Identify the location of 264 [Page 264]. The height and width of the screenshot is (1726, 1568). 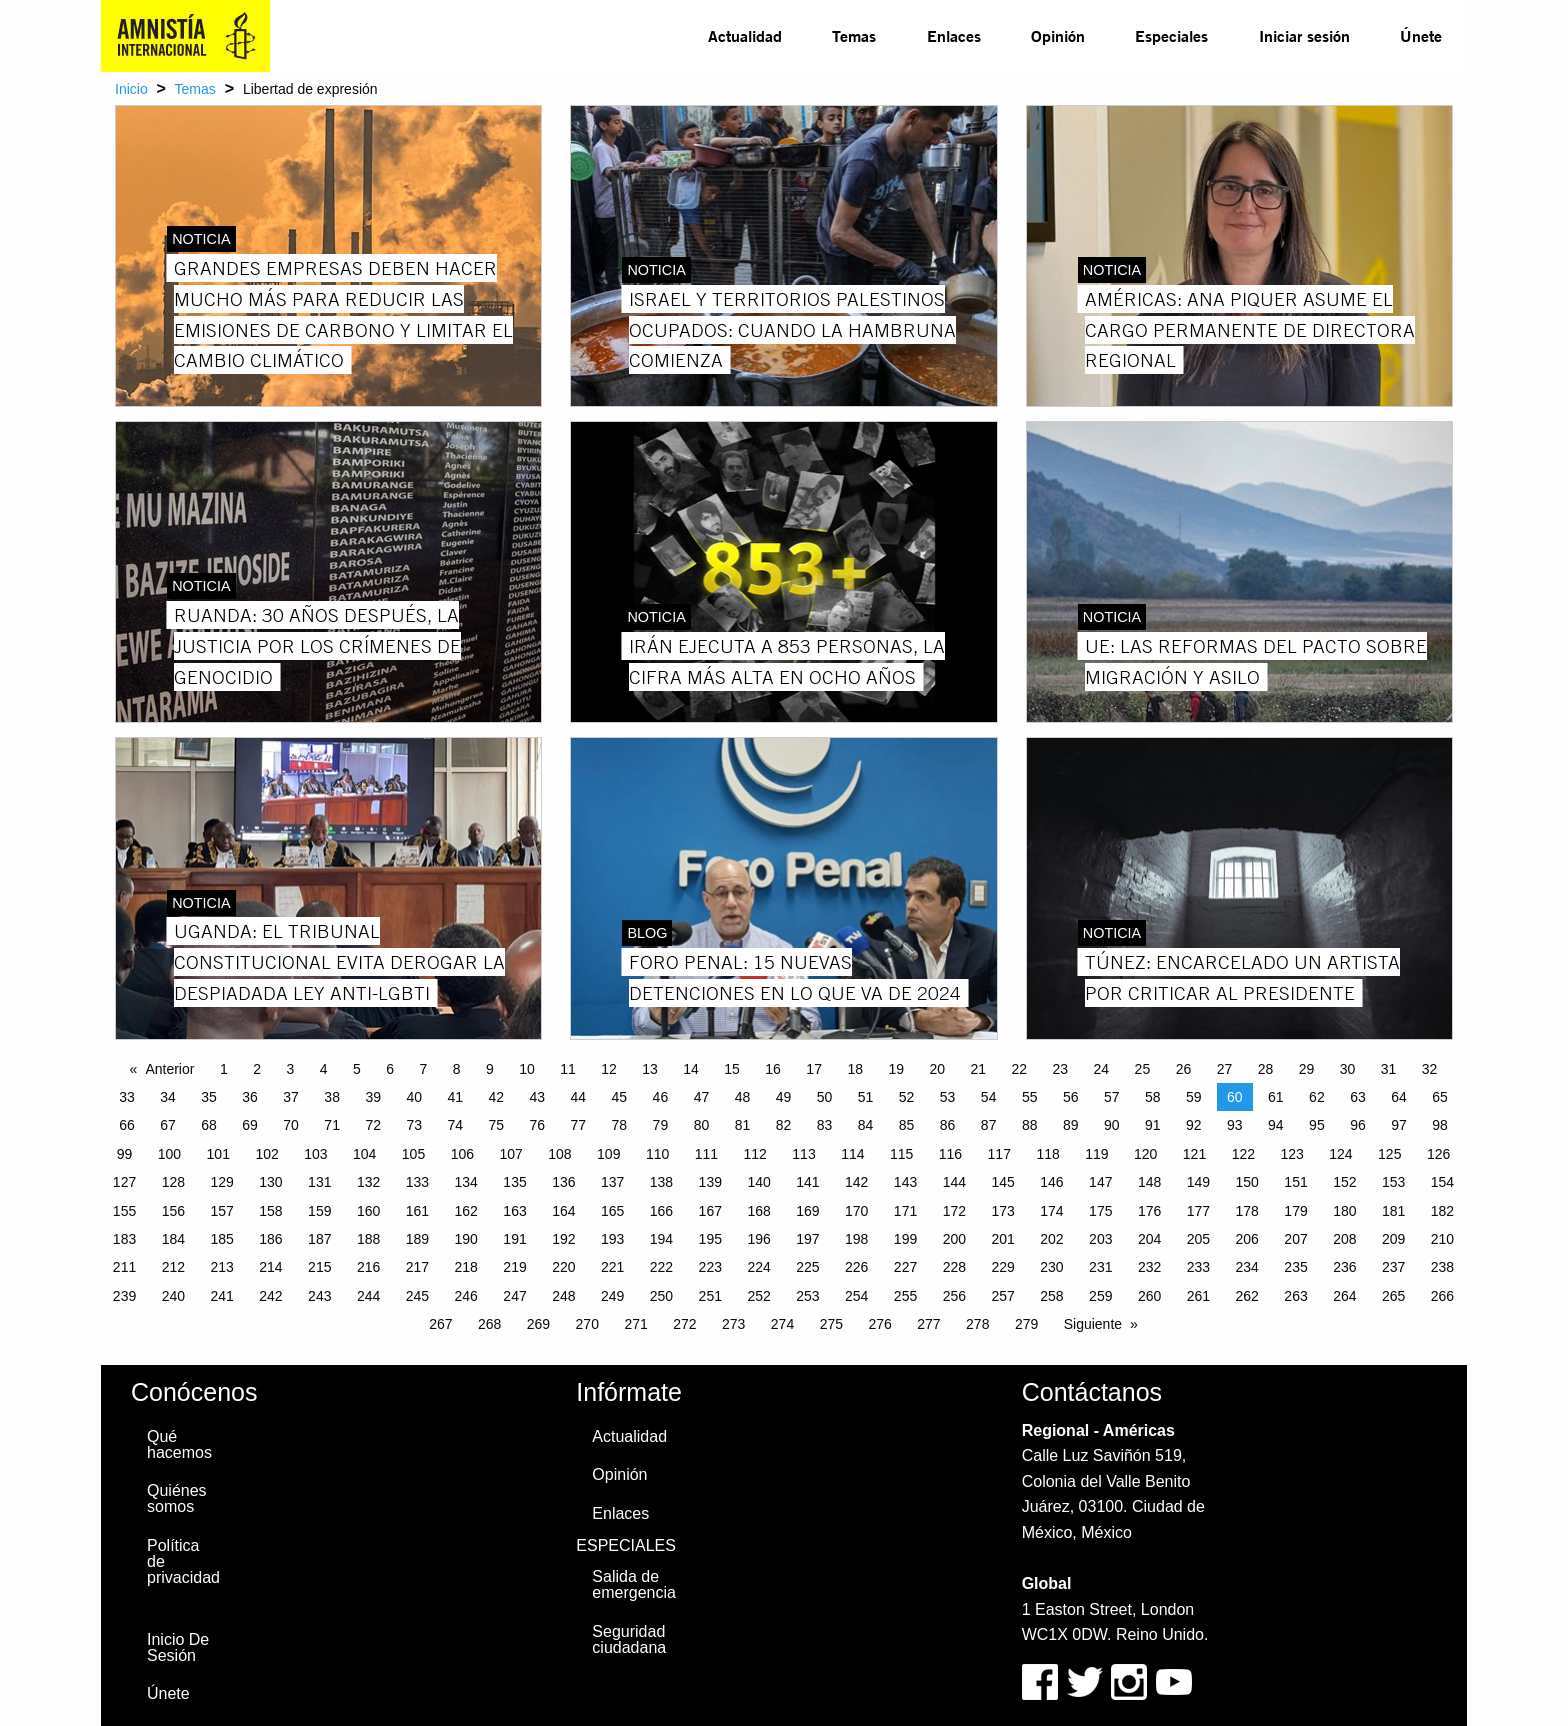
(1344, 1296).